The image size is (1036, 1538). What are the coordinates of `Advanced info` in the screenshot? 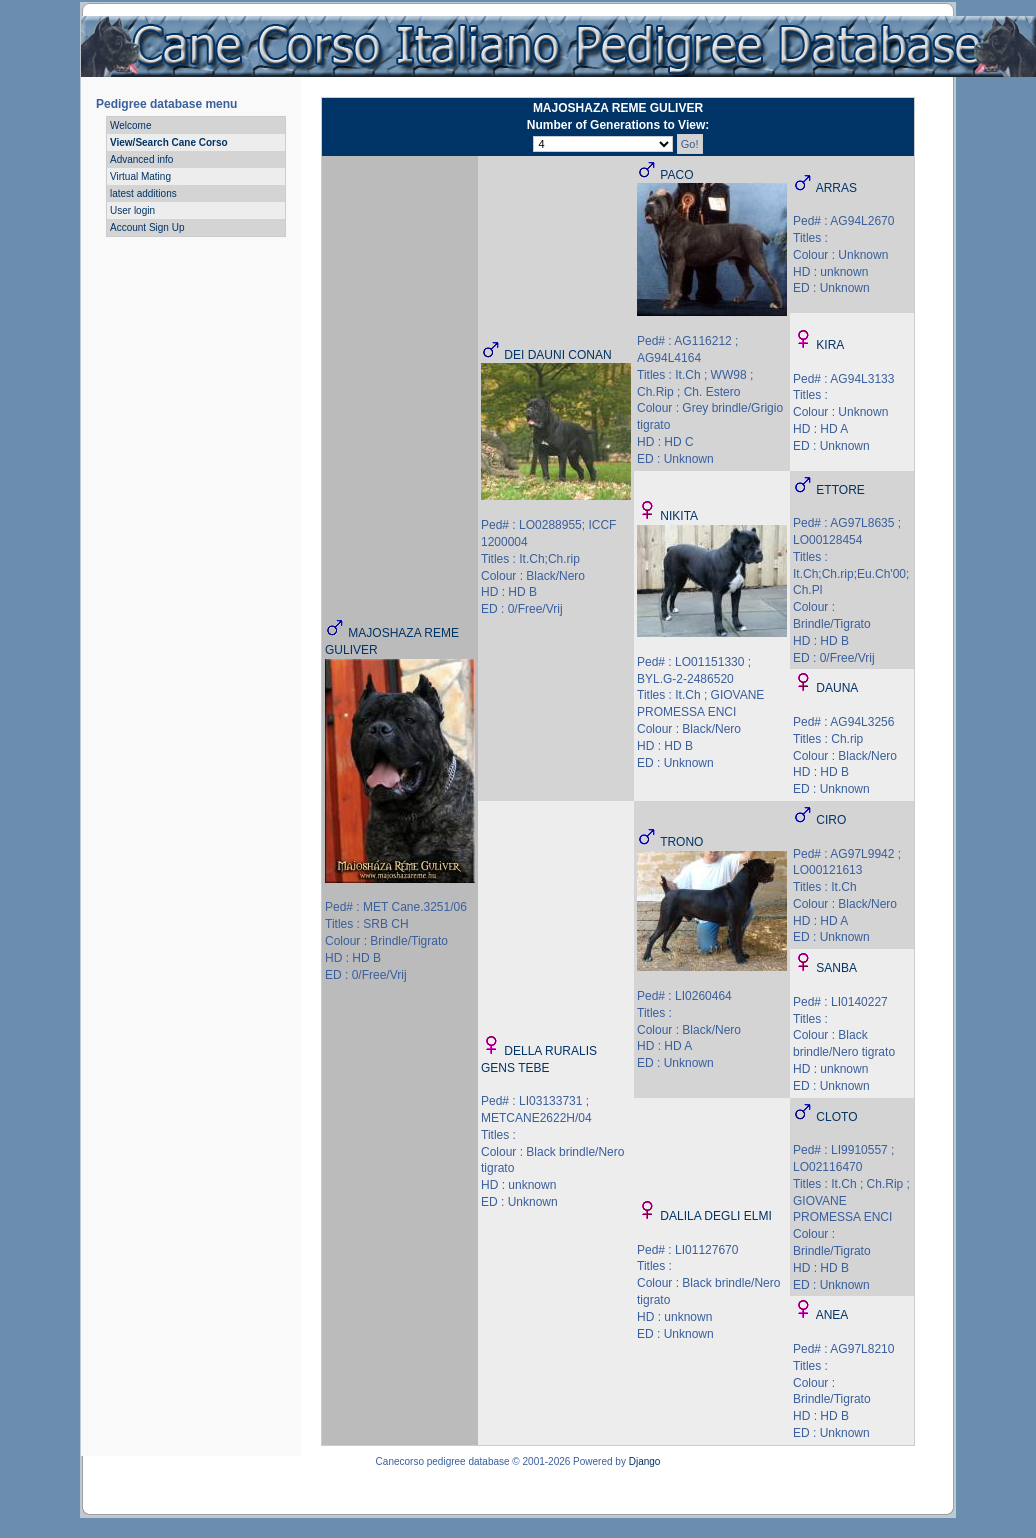 It's located at (141, 159).